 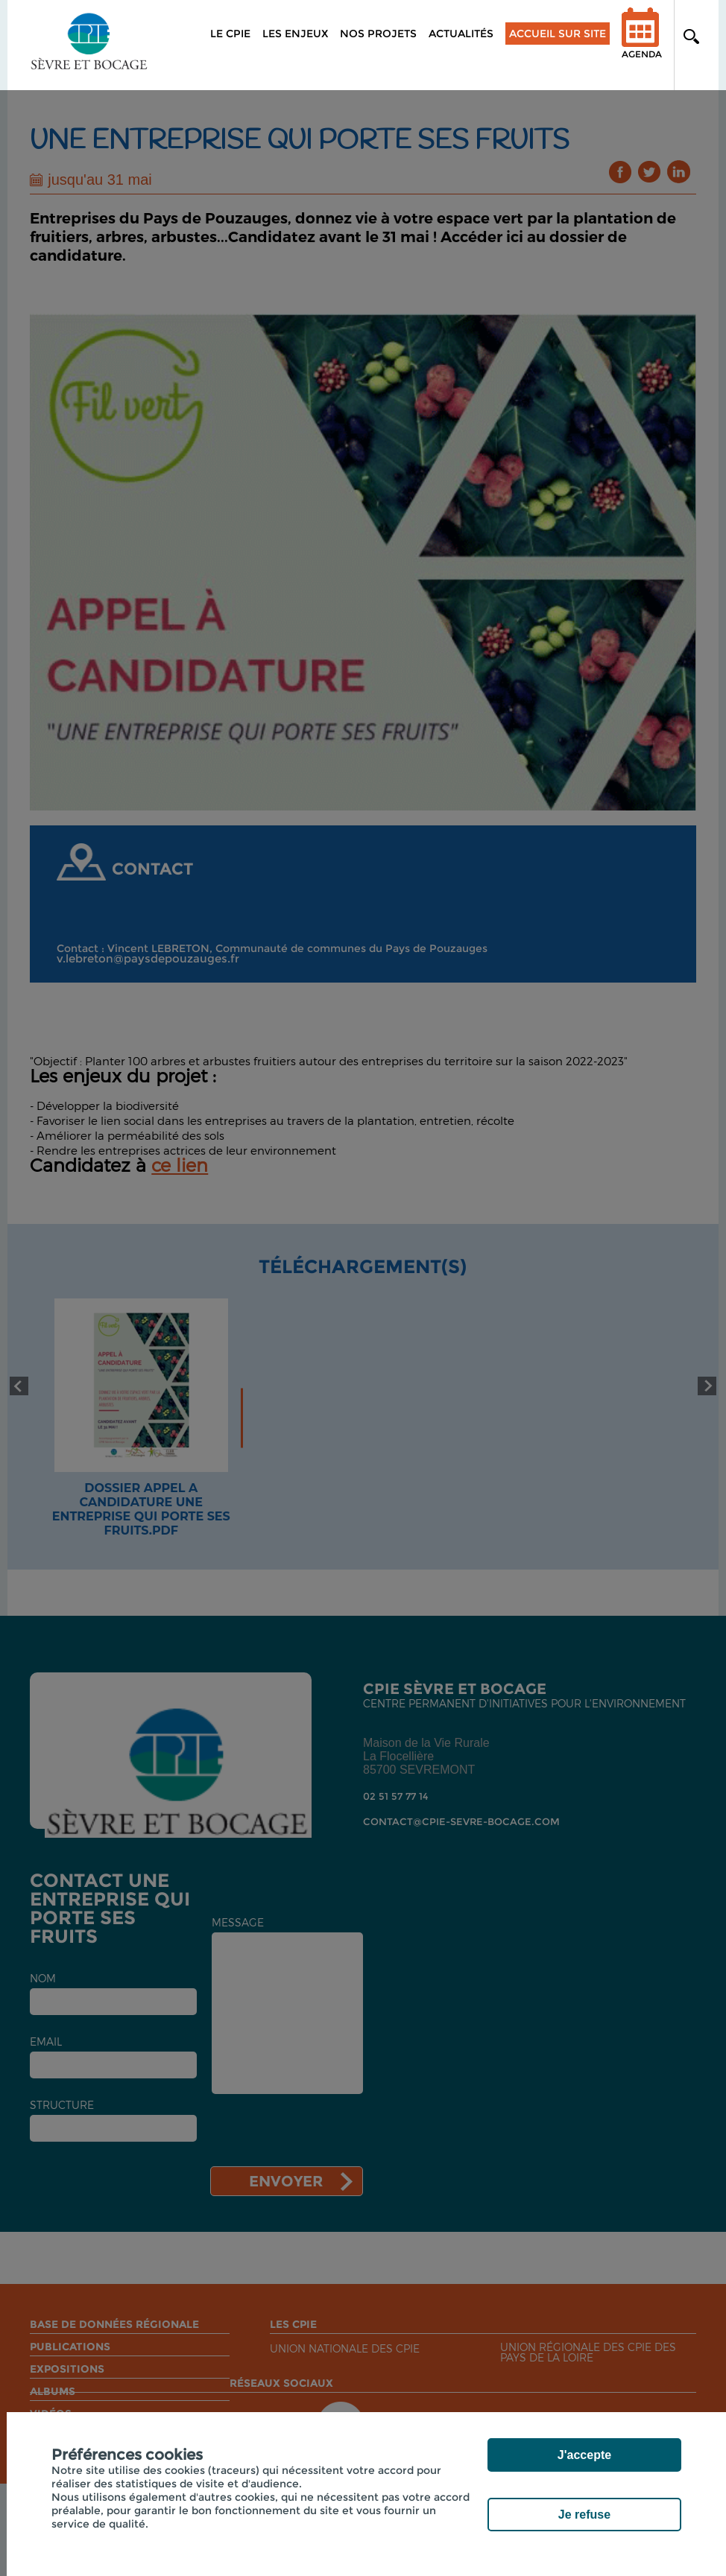 I want to click on J'accepte, so click(x=584, y=2455).